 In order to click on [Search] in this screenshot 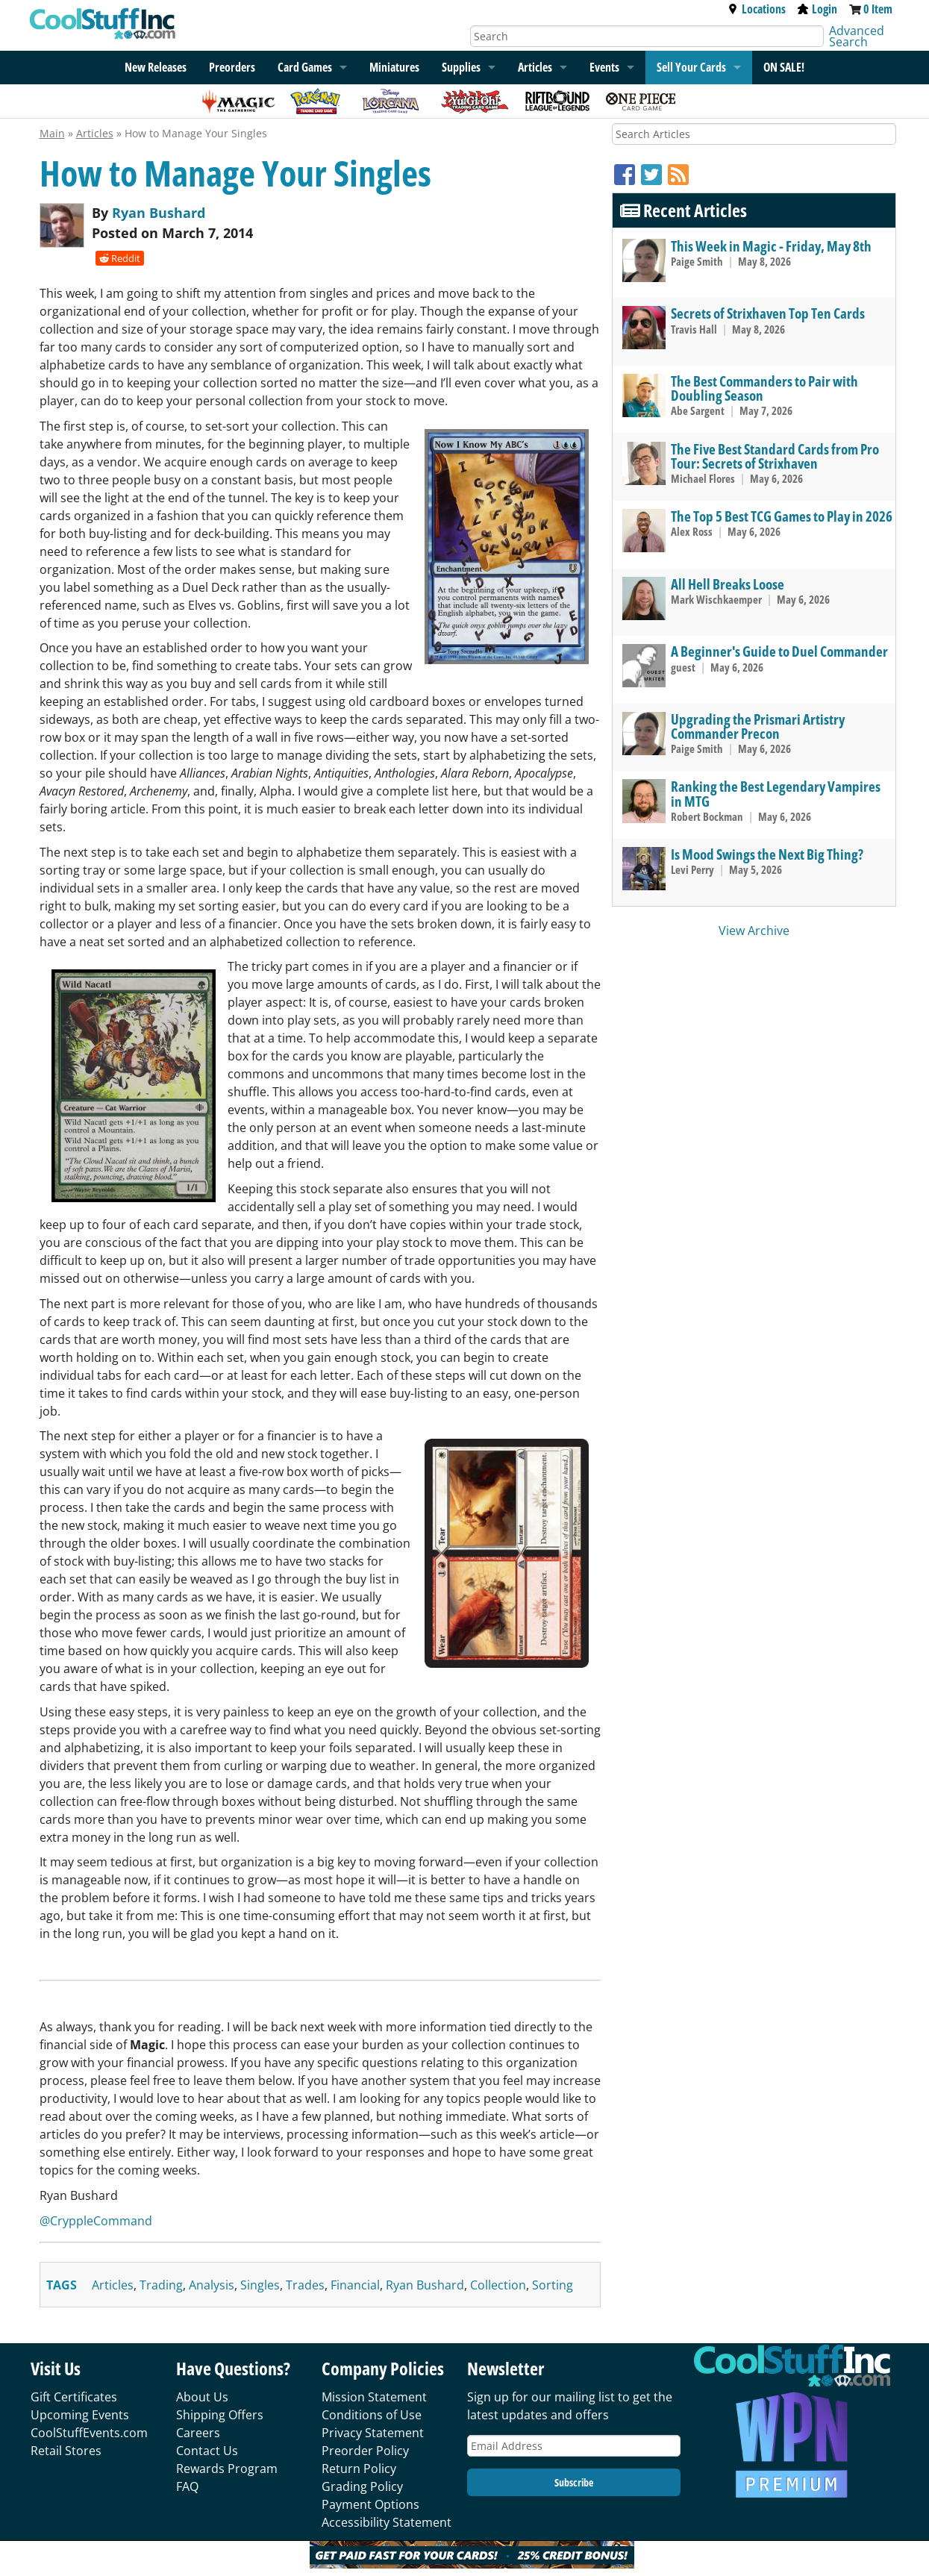, I will do `click(647, 36)`.